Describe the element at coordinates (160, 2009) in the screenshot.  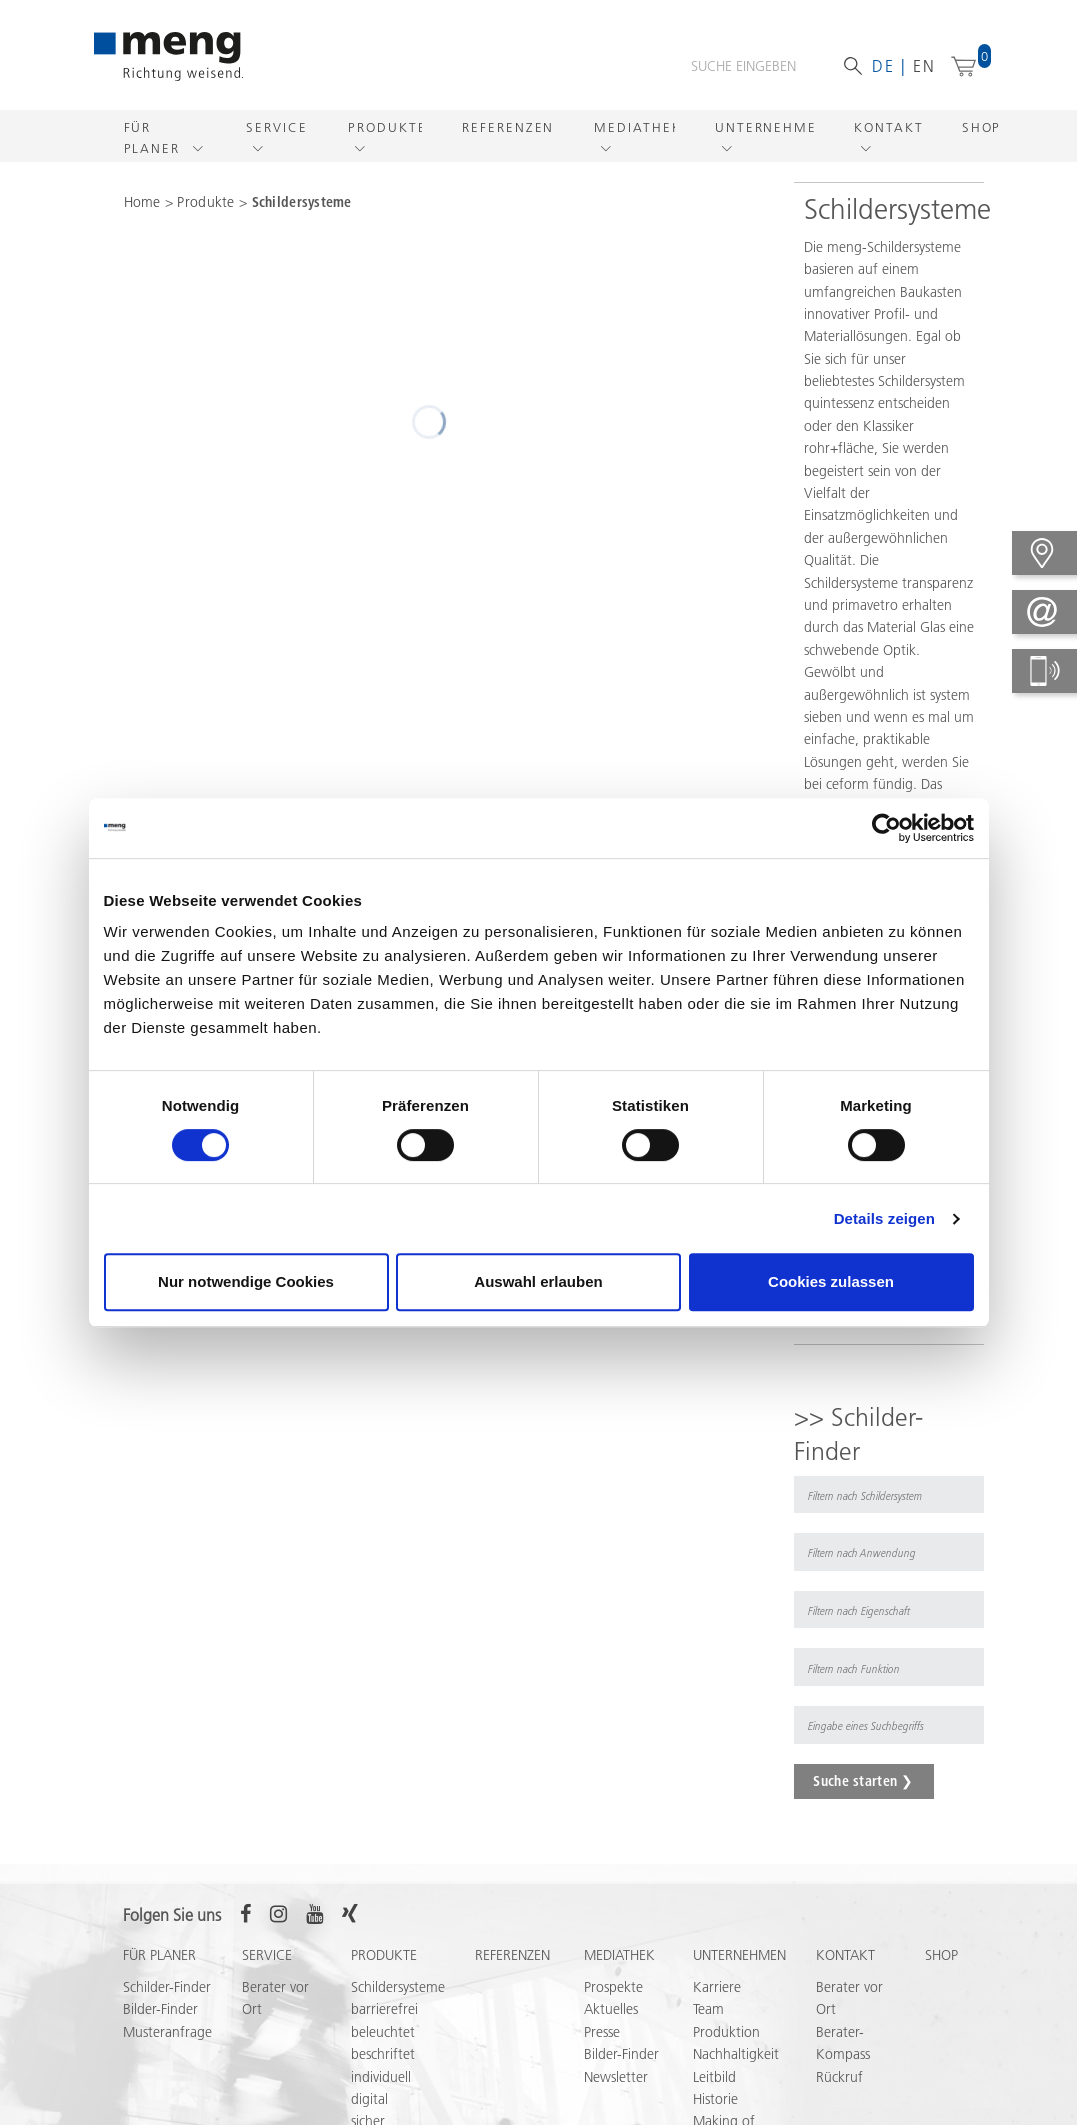
I see `Bilder-Finder` at that location.